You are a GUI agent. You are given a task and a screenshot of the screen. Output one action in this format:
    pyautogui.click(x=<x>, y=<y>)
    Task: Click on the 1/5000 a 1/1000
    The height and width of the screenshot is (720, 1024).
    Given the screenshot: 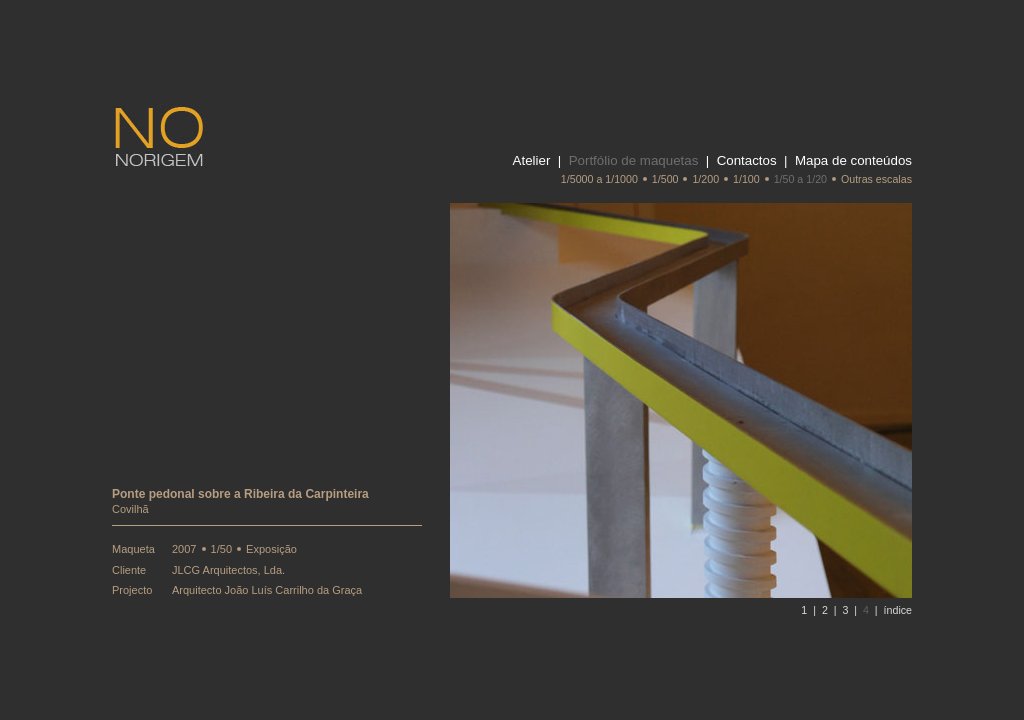 What is the action you would take?
    pyautogui.click(x=599, y=179)
    